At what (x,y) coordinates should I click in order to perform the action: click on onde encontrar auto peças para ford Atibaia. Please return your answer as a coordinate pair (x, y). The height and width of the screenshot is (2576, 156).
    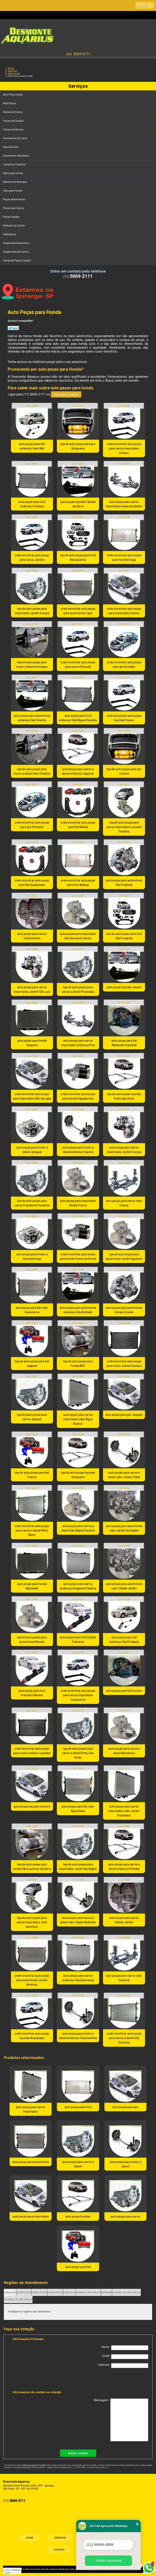
    Looking at the image, I should click on (78, 882).